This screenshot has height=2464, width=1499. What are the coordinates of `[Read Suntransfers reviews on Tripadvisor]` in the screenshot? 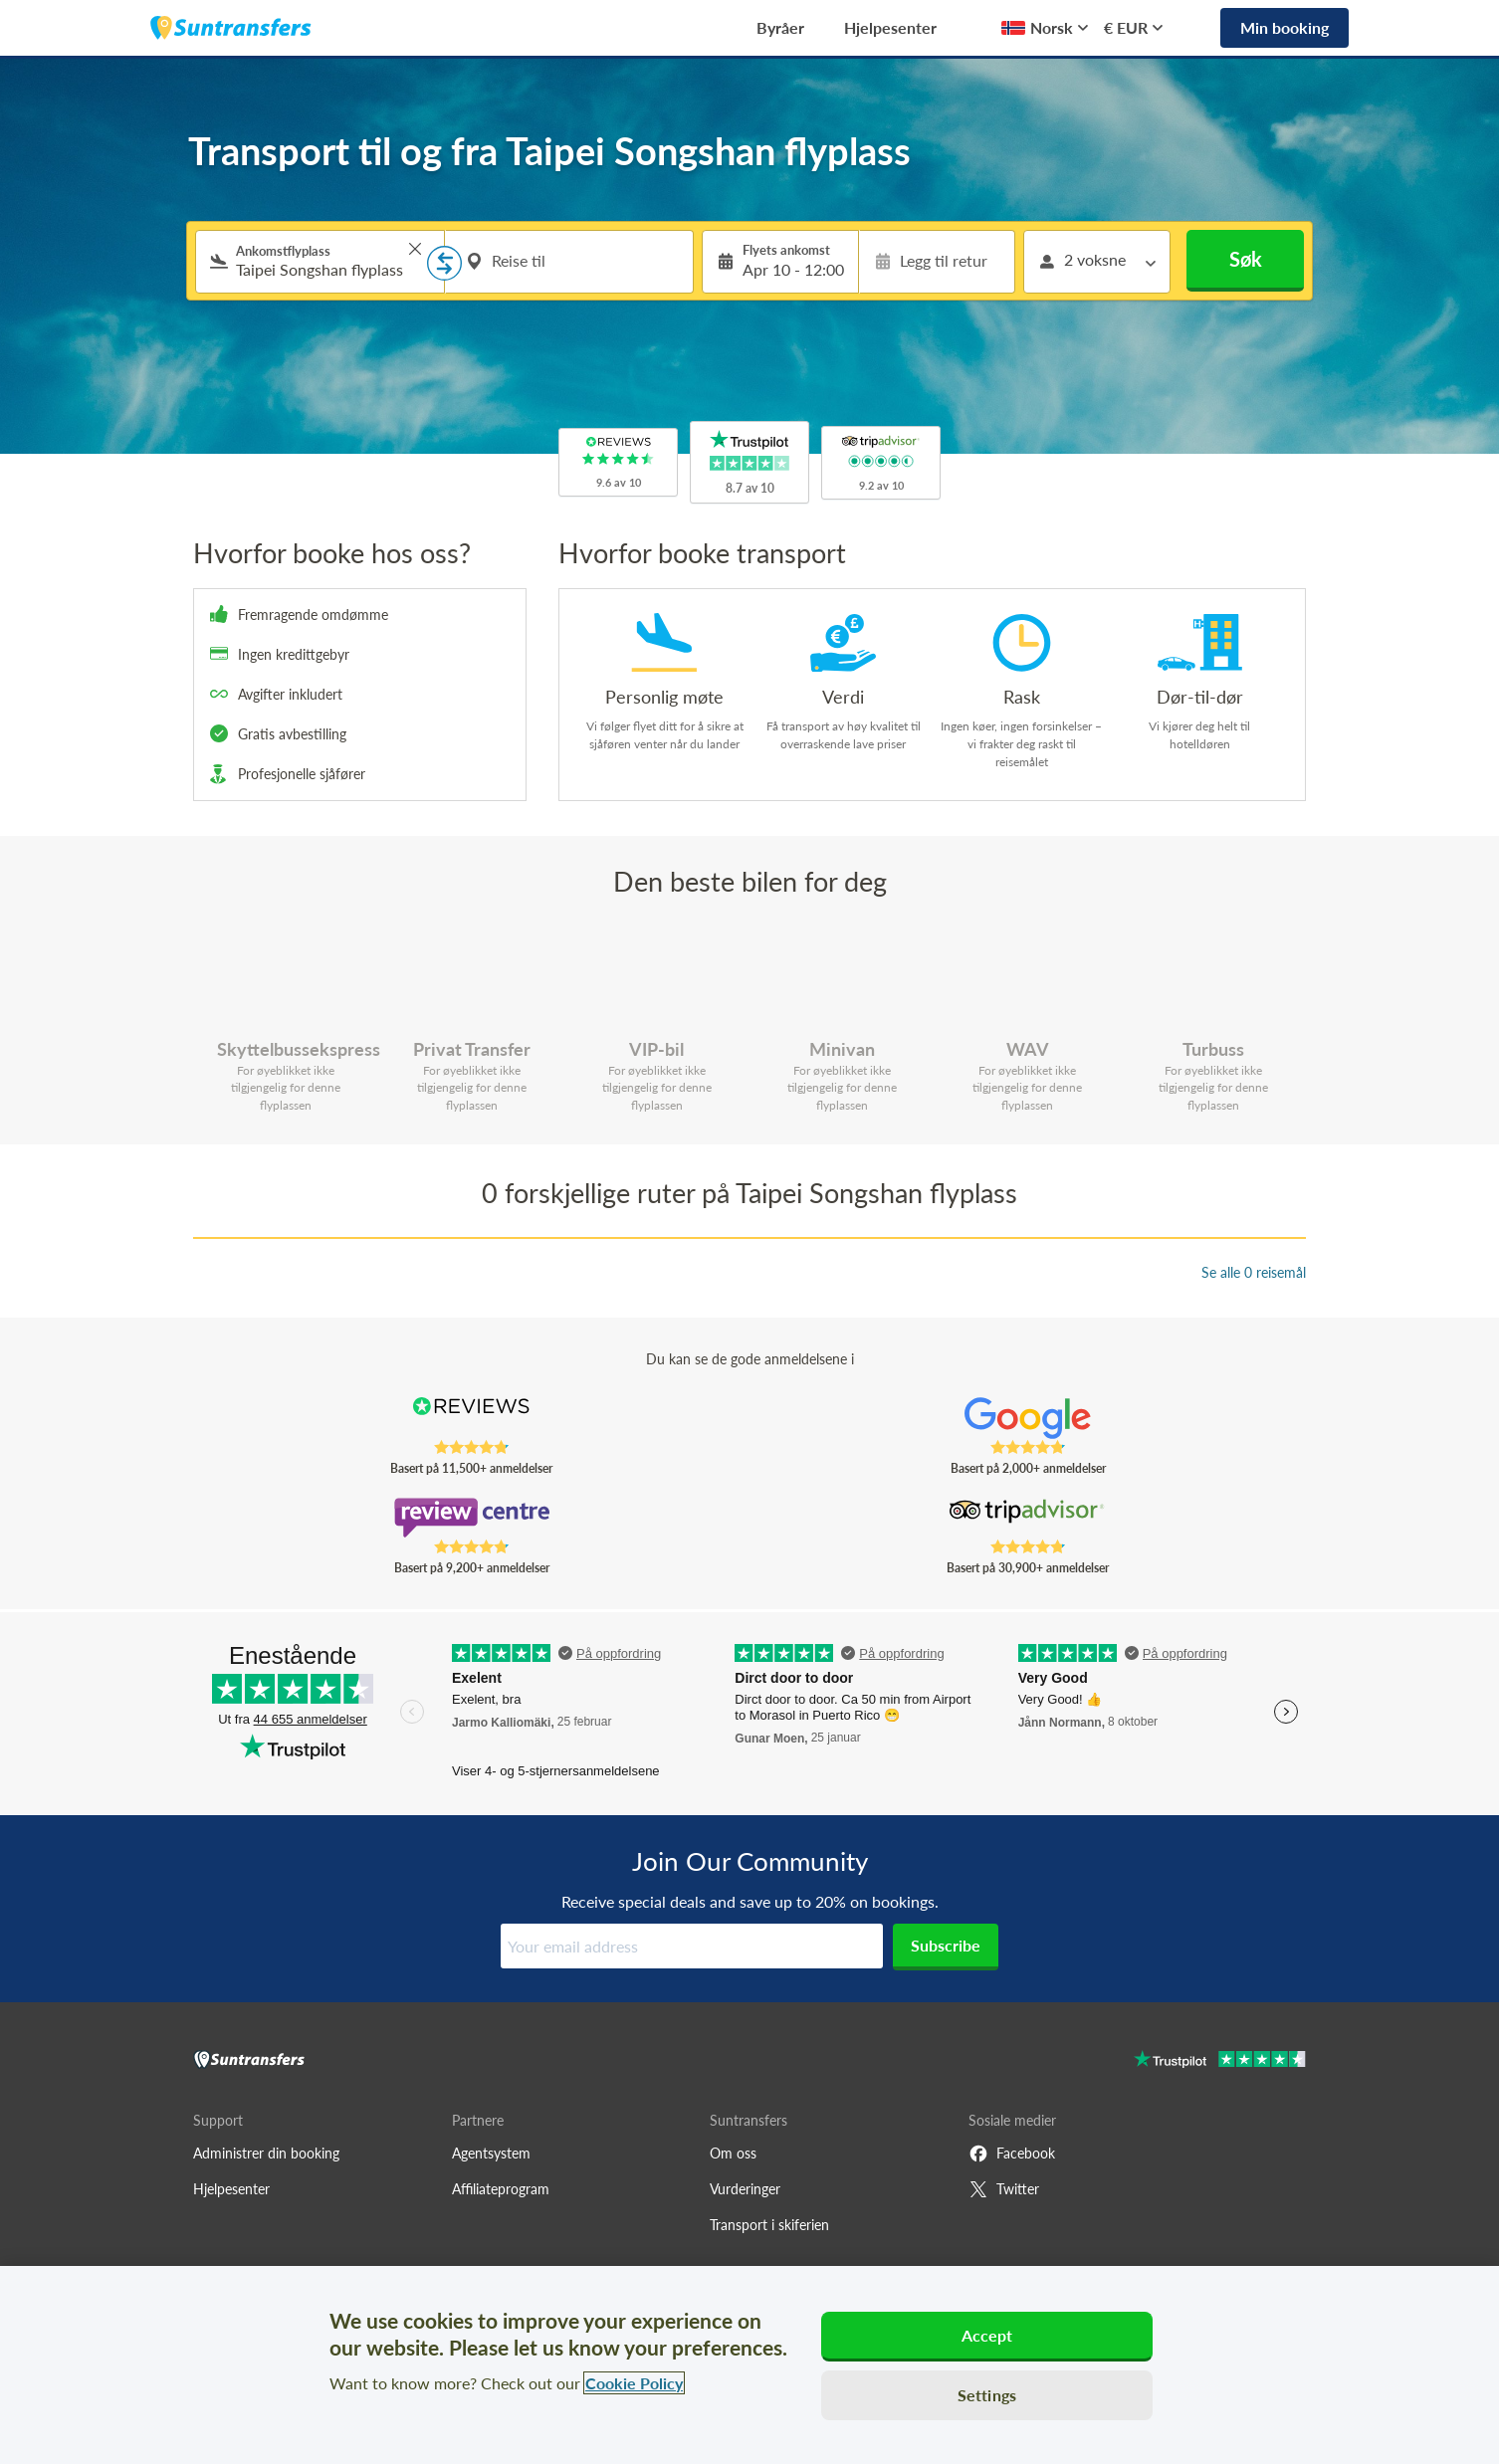 It's located at (1027, 1518).